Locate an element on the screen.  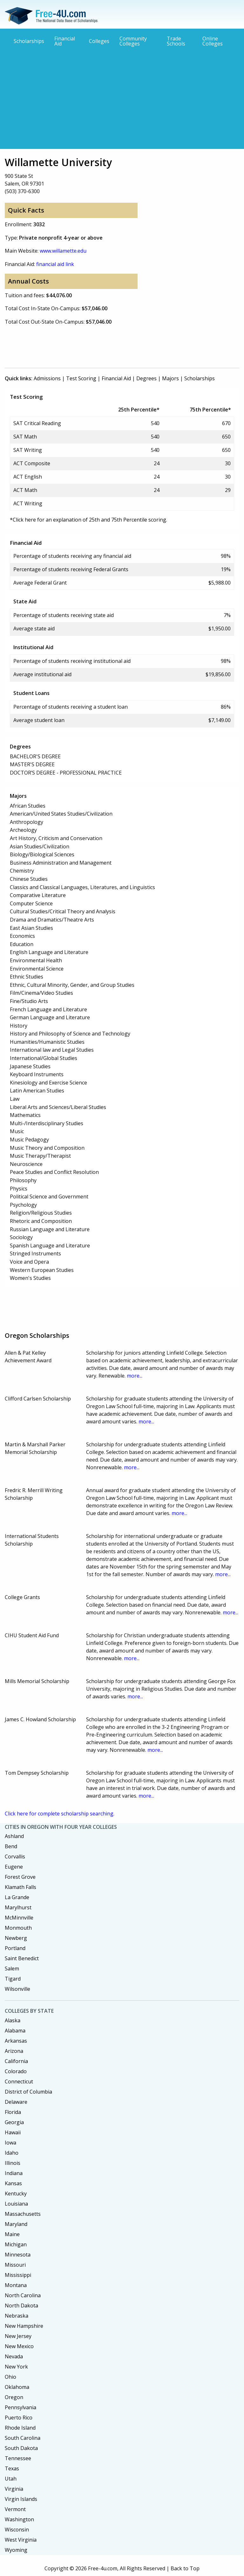
Pennsylvania is located at coordinates (20, 2407).